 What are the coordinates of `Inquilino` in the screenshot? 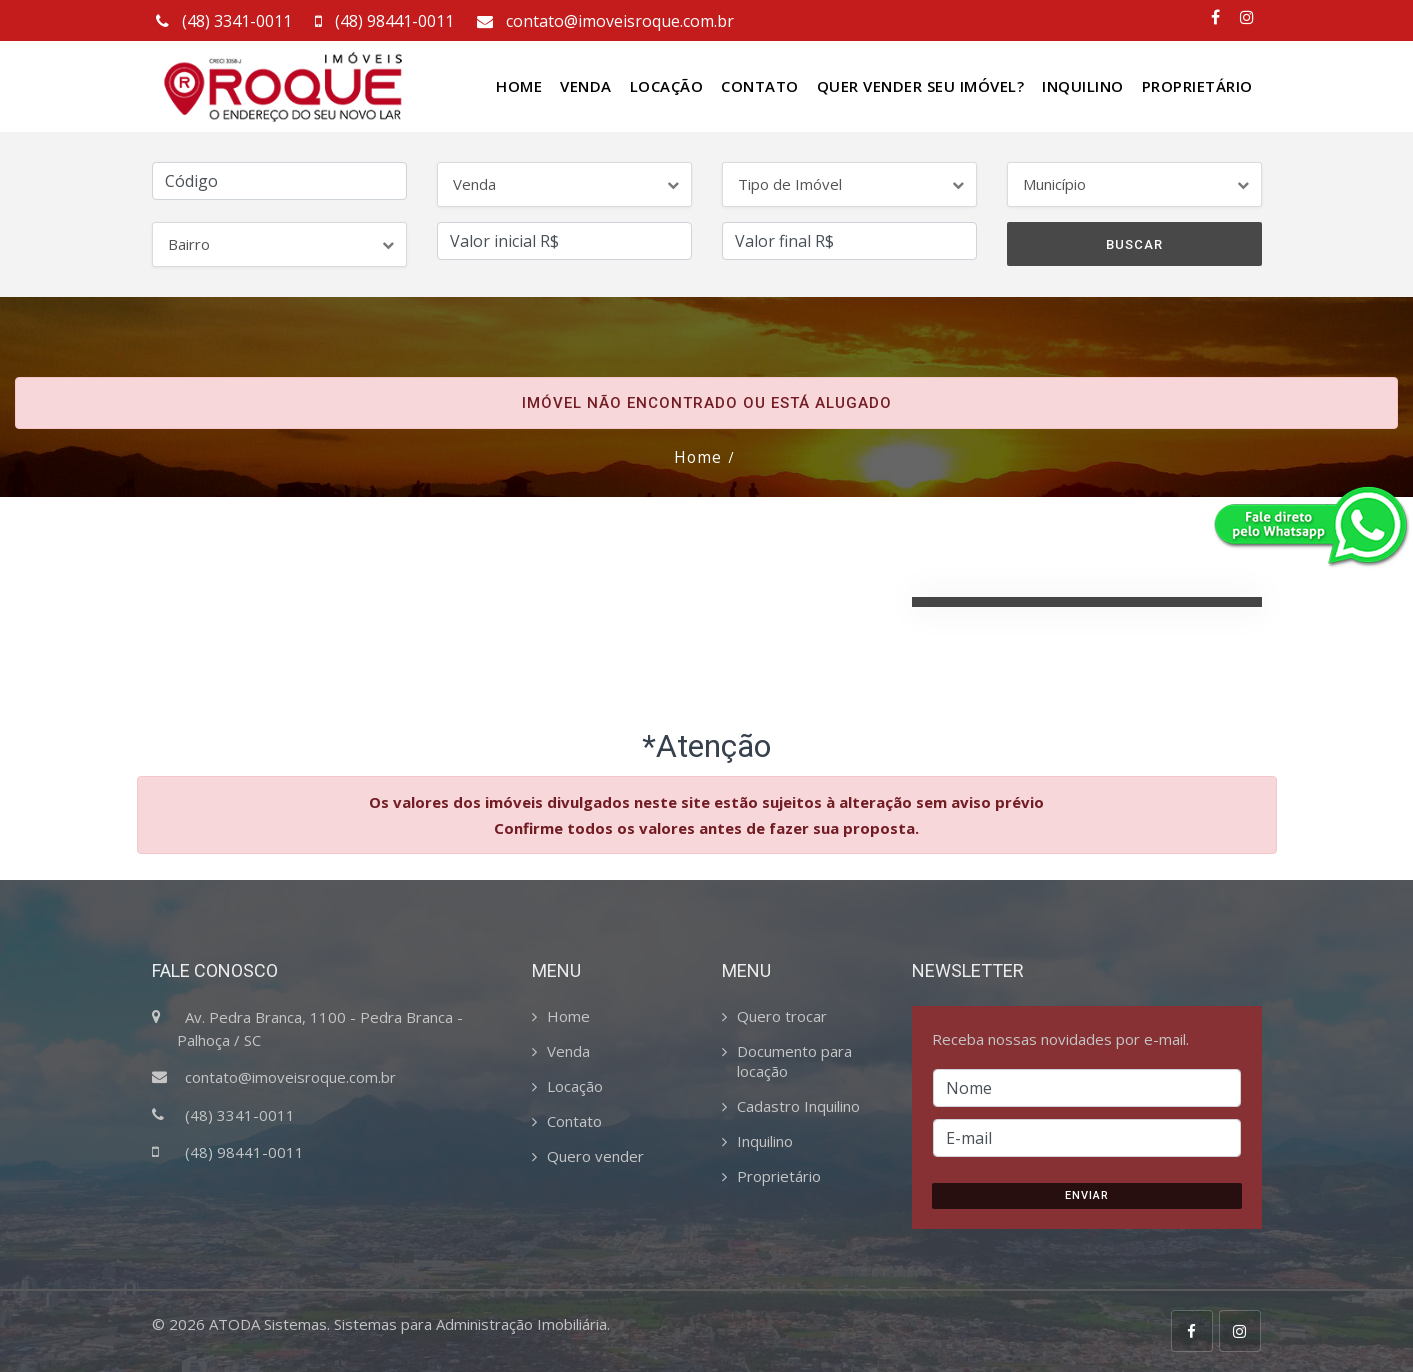 It's located at (1083, 86).